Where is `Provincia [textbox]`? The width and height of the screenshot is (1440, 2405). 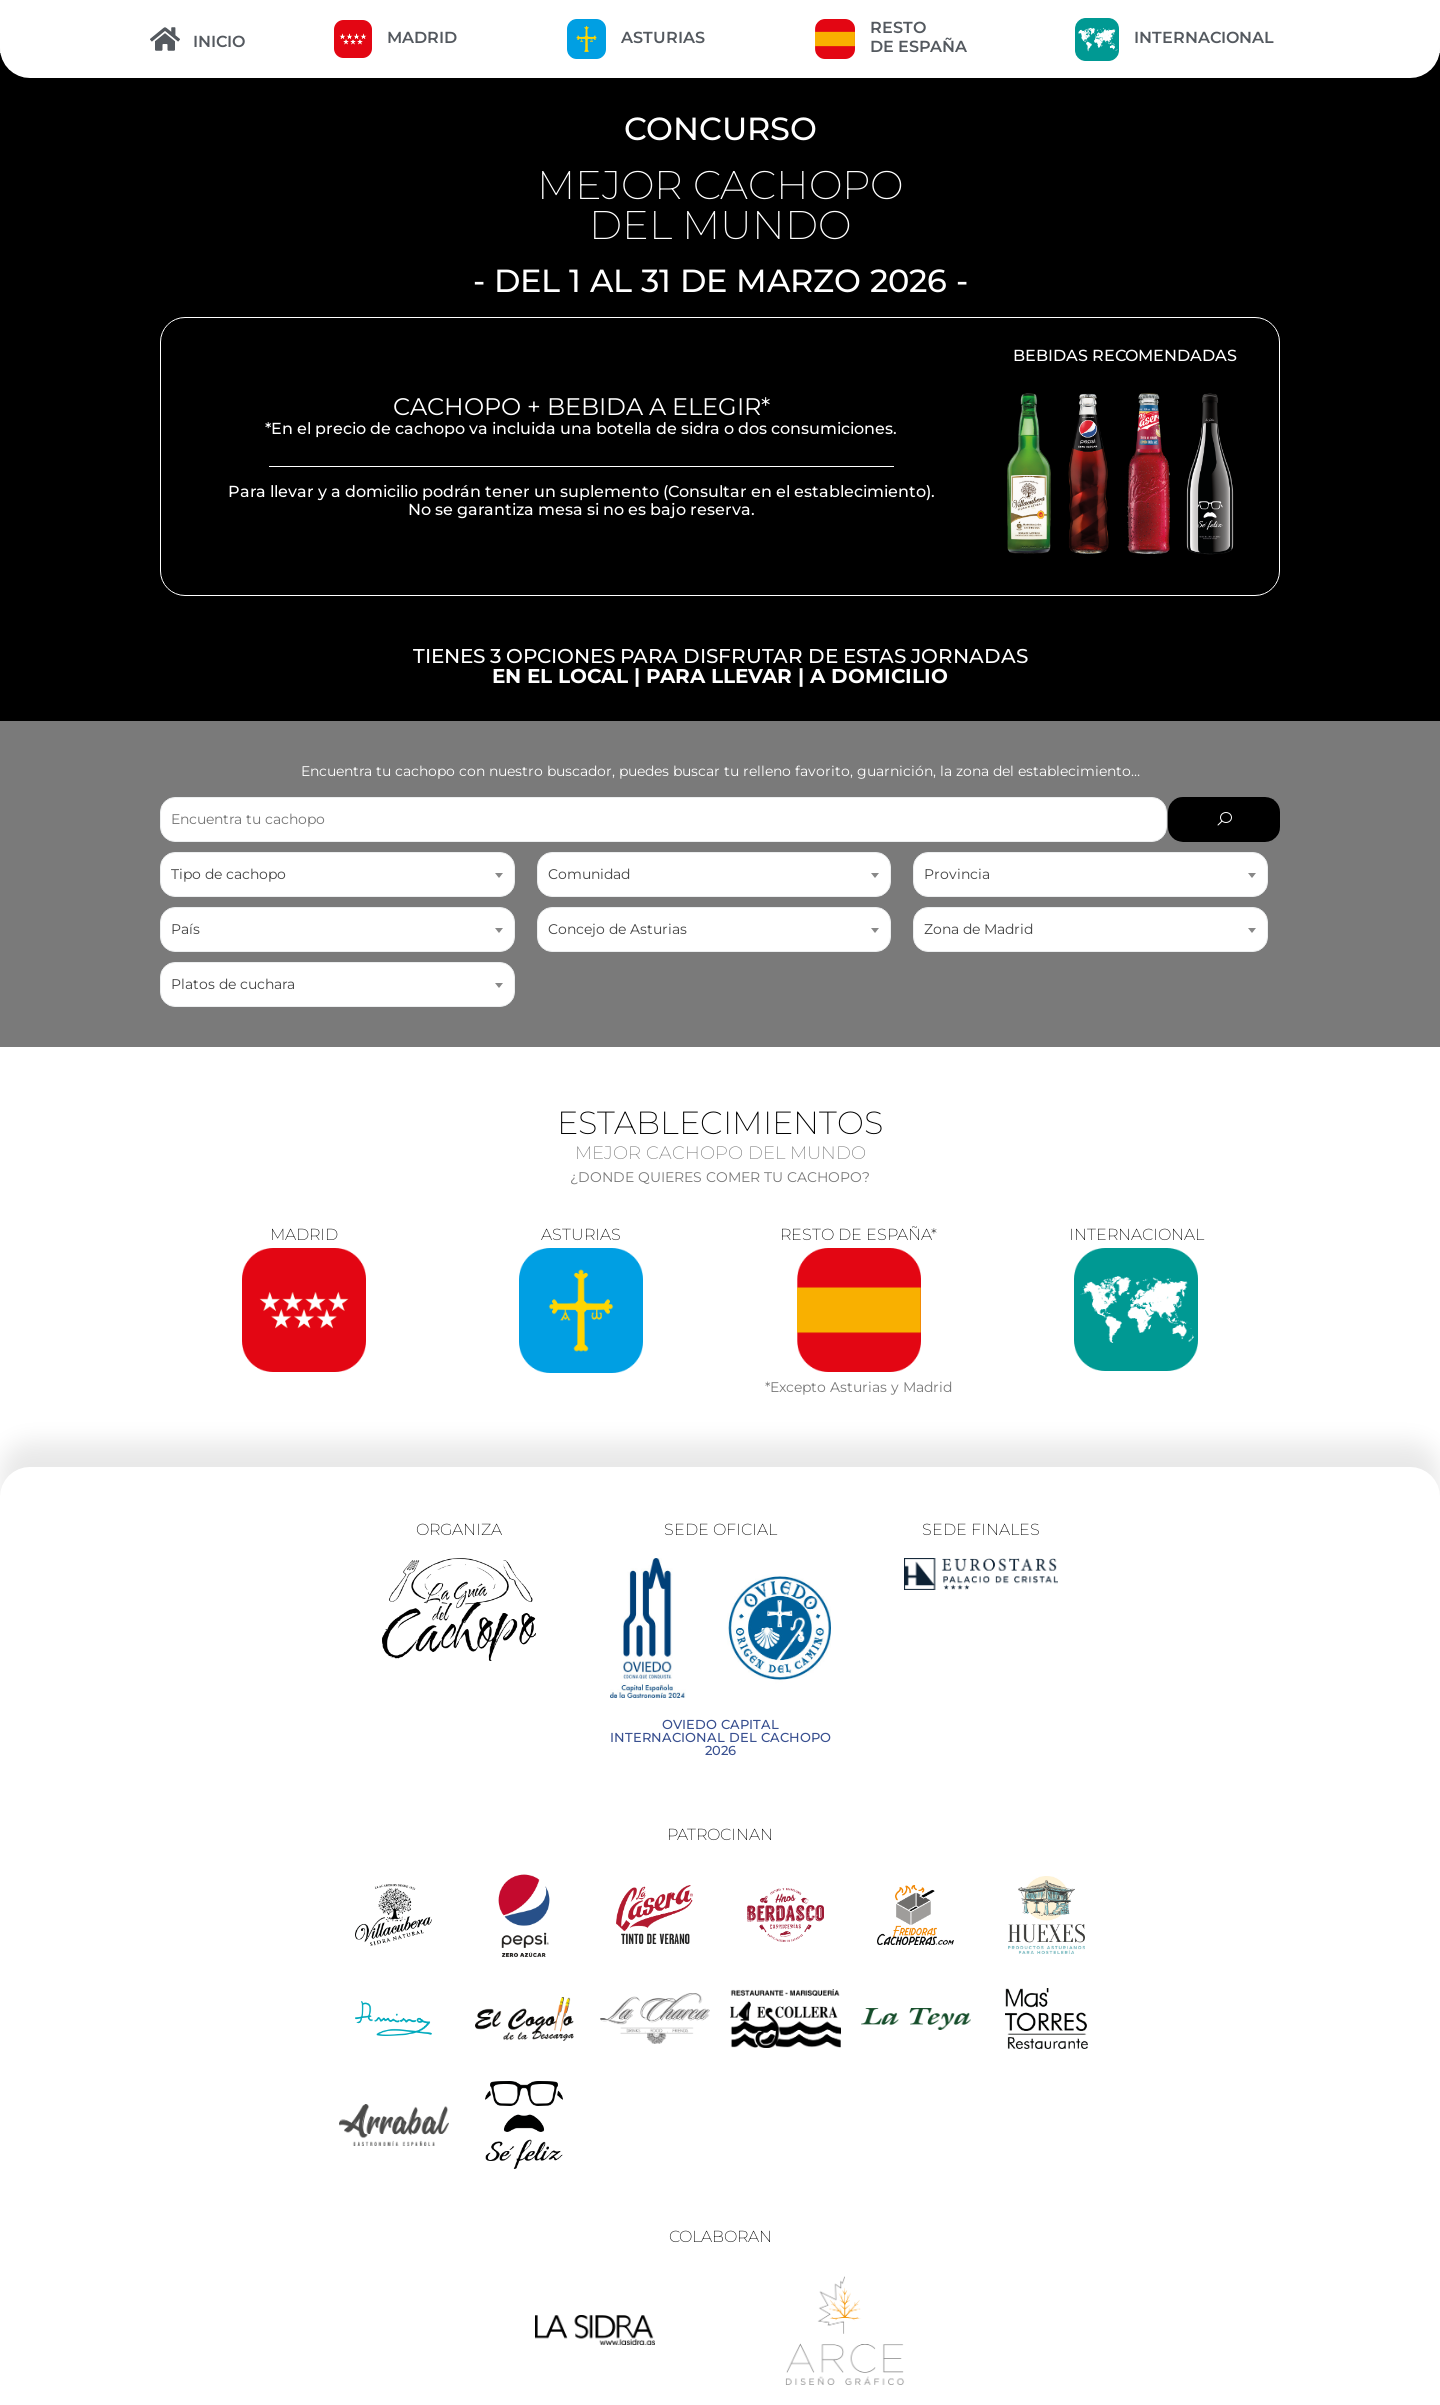 Provincia [textbox] is located at coordinates (957, 874).